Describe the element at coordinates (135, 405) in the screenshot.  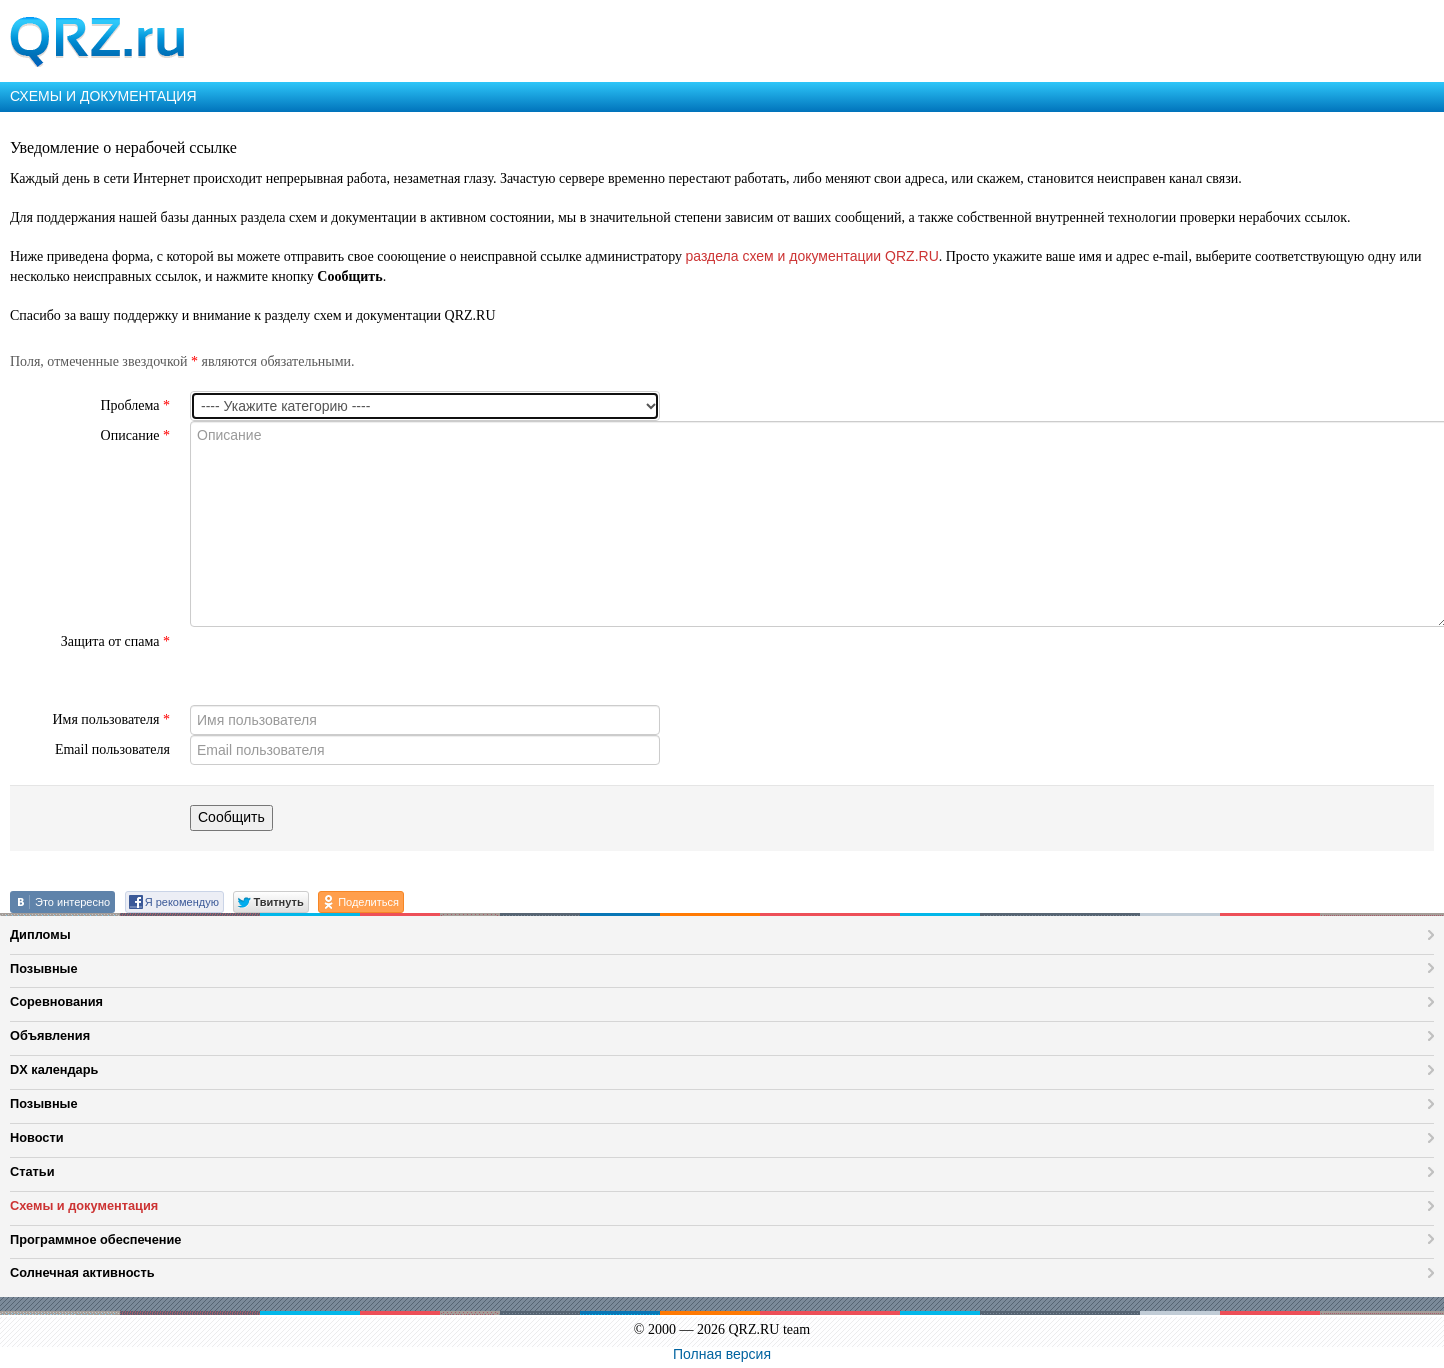
I see `Проблема` at that location.